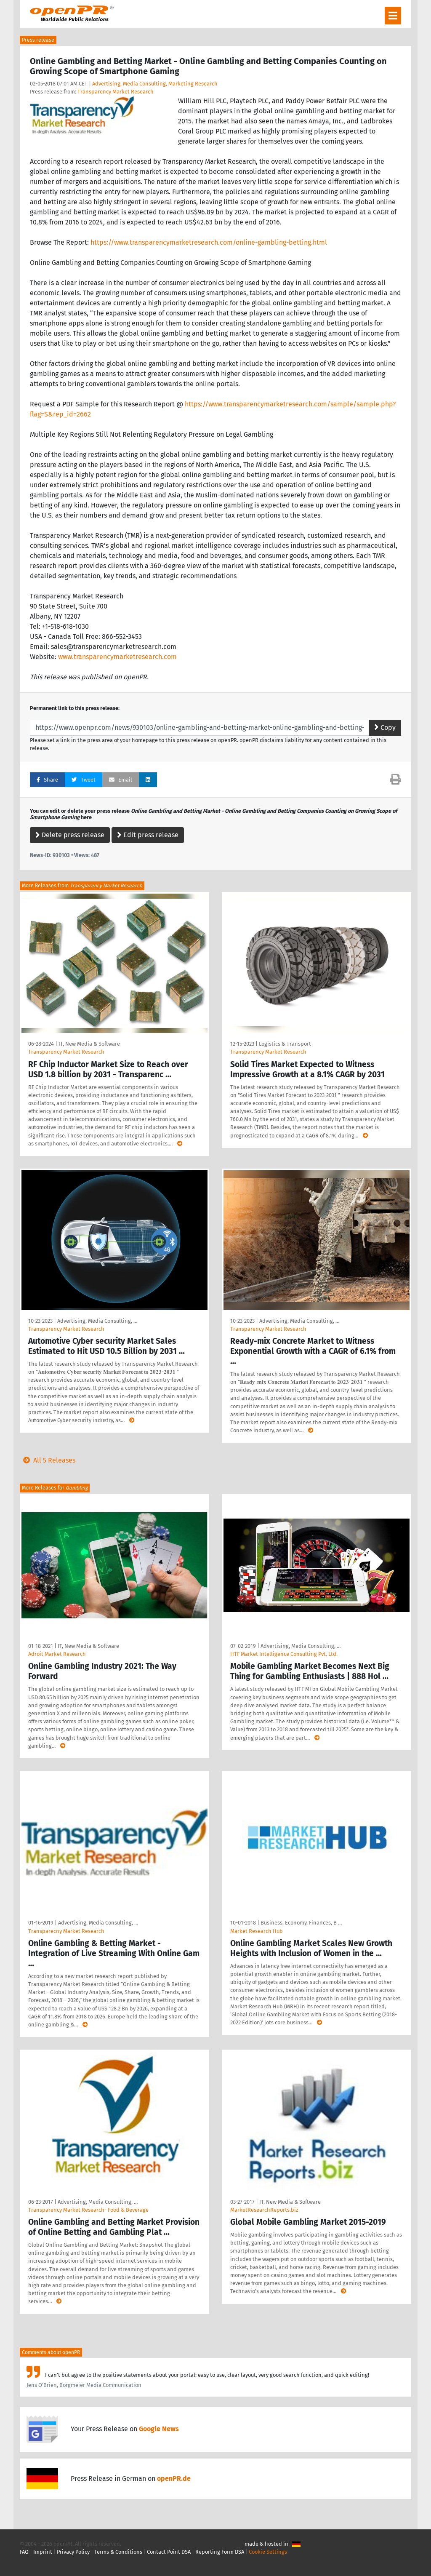  I want to click on Reporting Form DSA, so click(219, 2552).